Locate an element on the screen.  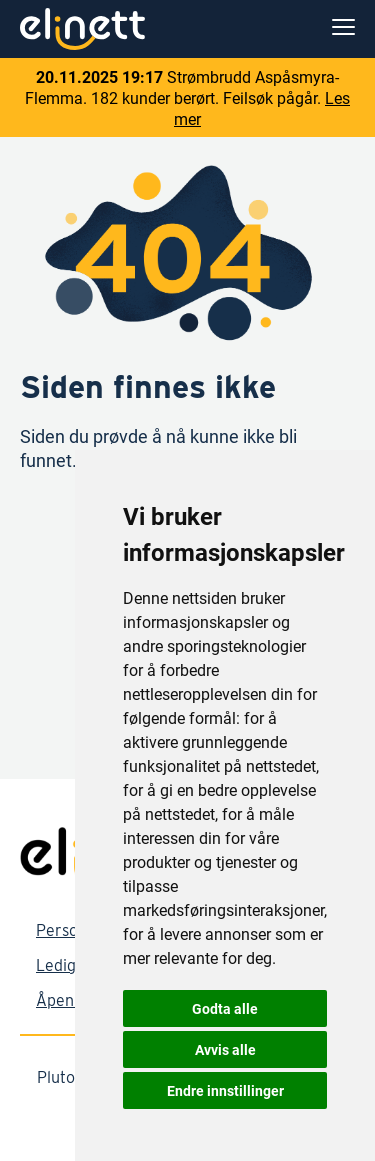
Endre innstillinger [button] is located at coordinates (225, 1090).